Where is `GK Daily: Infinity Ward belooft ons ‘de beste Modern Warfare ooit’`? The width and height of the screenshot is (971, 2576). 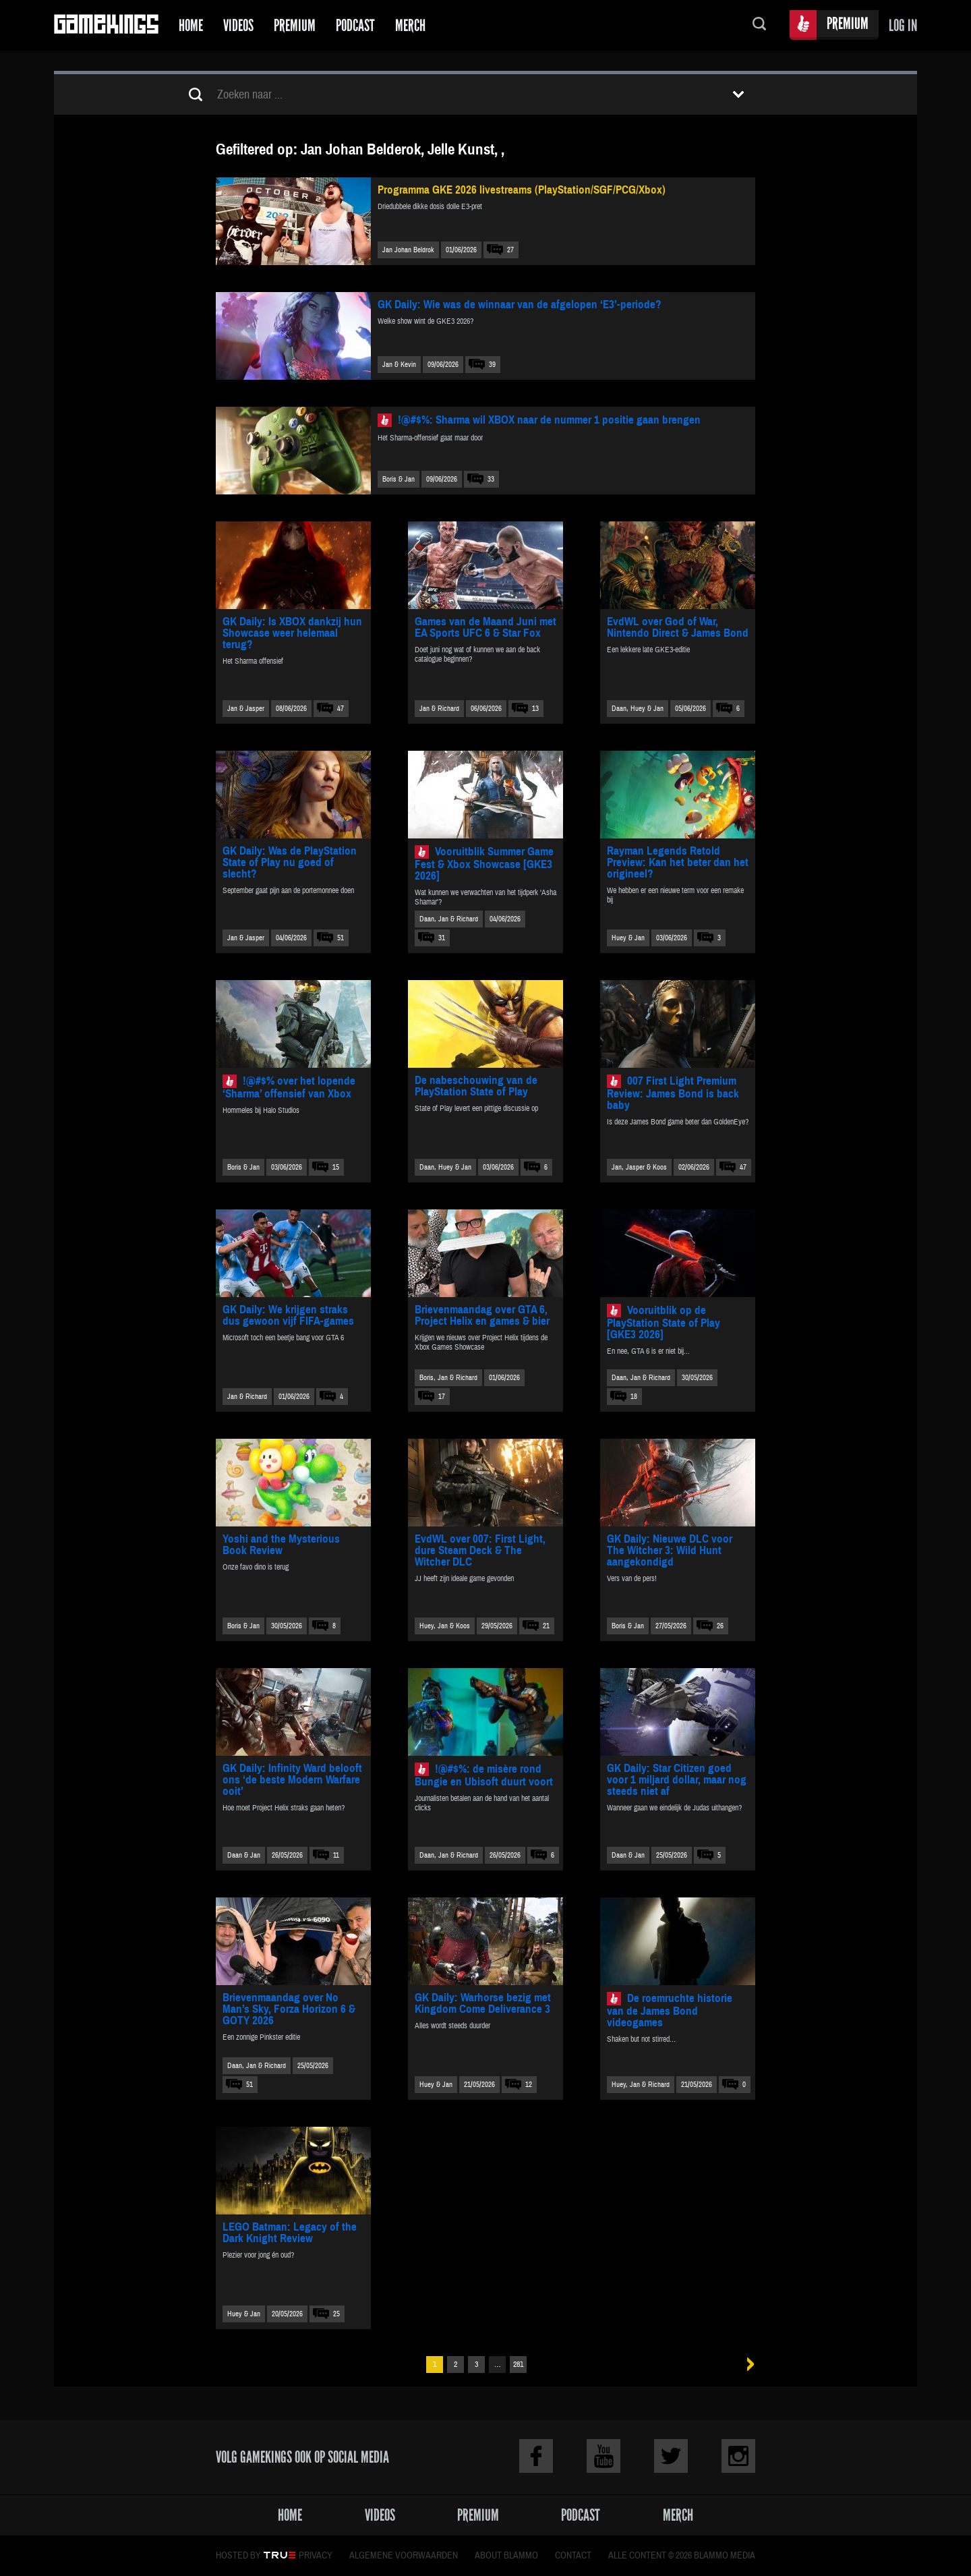 GK Daily: Infinity Ward belooft ons ‘de beste Modern Warfare ooit’ is located at coordinates (292, 1779).